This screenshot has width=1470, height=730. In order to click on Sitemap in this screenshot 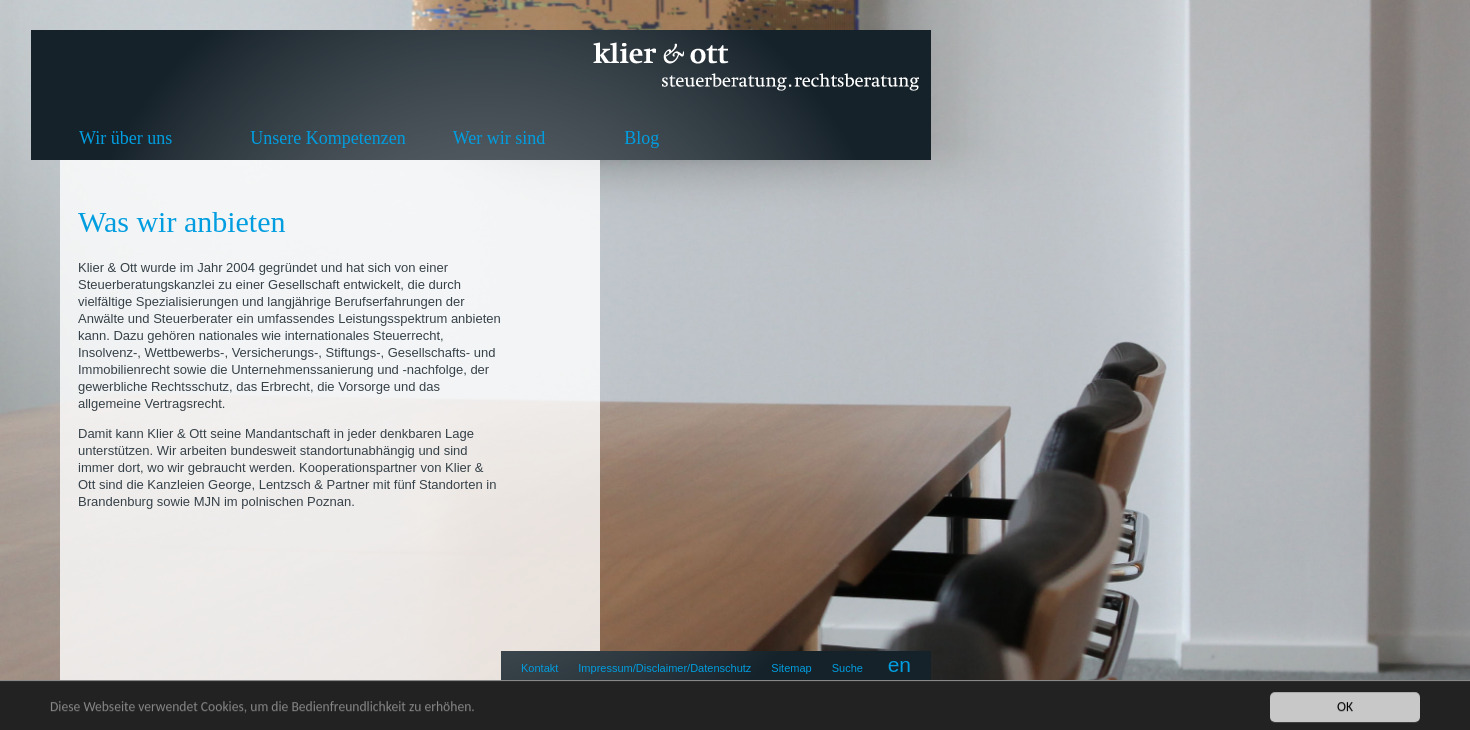, I will do `click(791, 668)`.